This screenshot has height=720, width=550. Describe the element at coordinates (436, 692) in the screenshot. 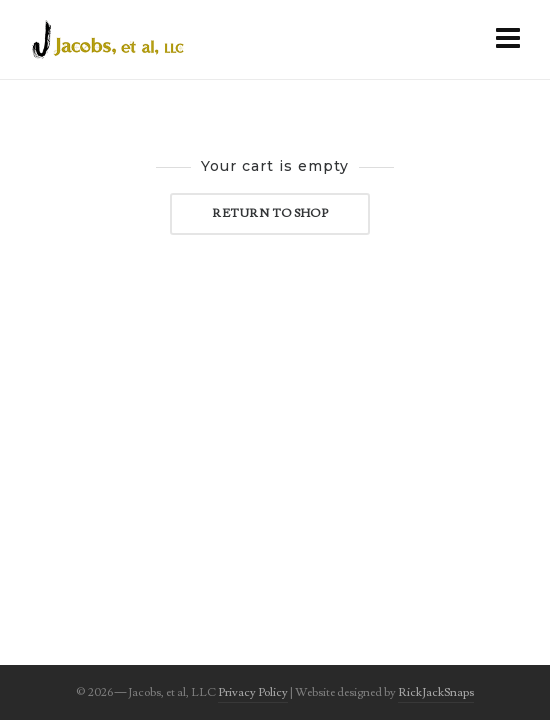

I see `RickJackSnaps` at that location.